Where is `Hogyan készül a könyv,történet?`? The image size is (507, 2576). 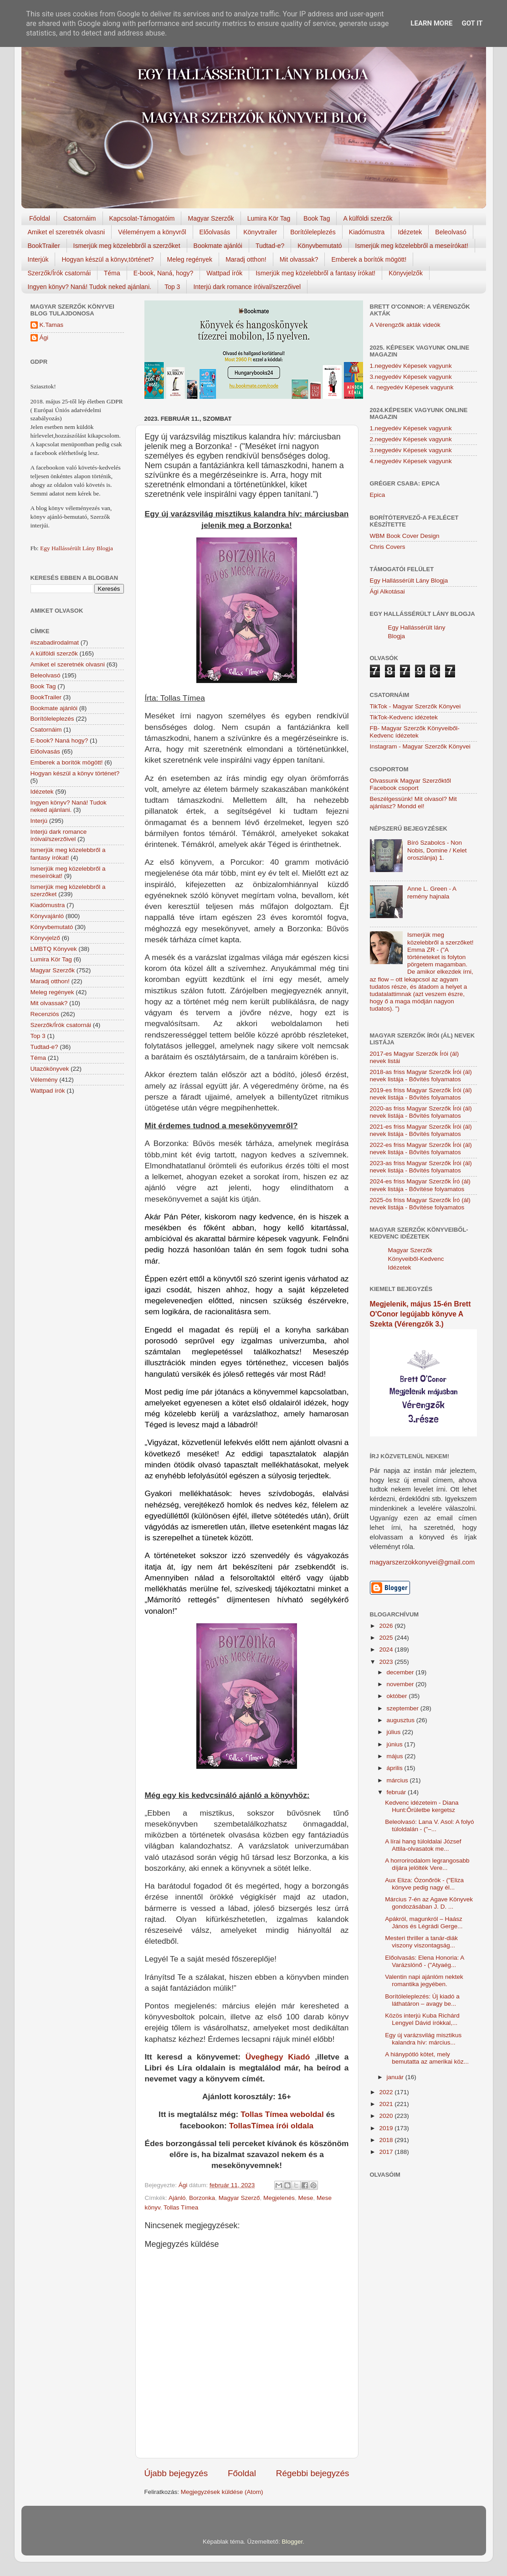 Hogyan készül a könyv,történet? is located at coordinates (107, 259).